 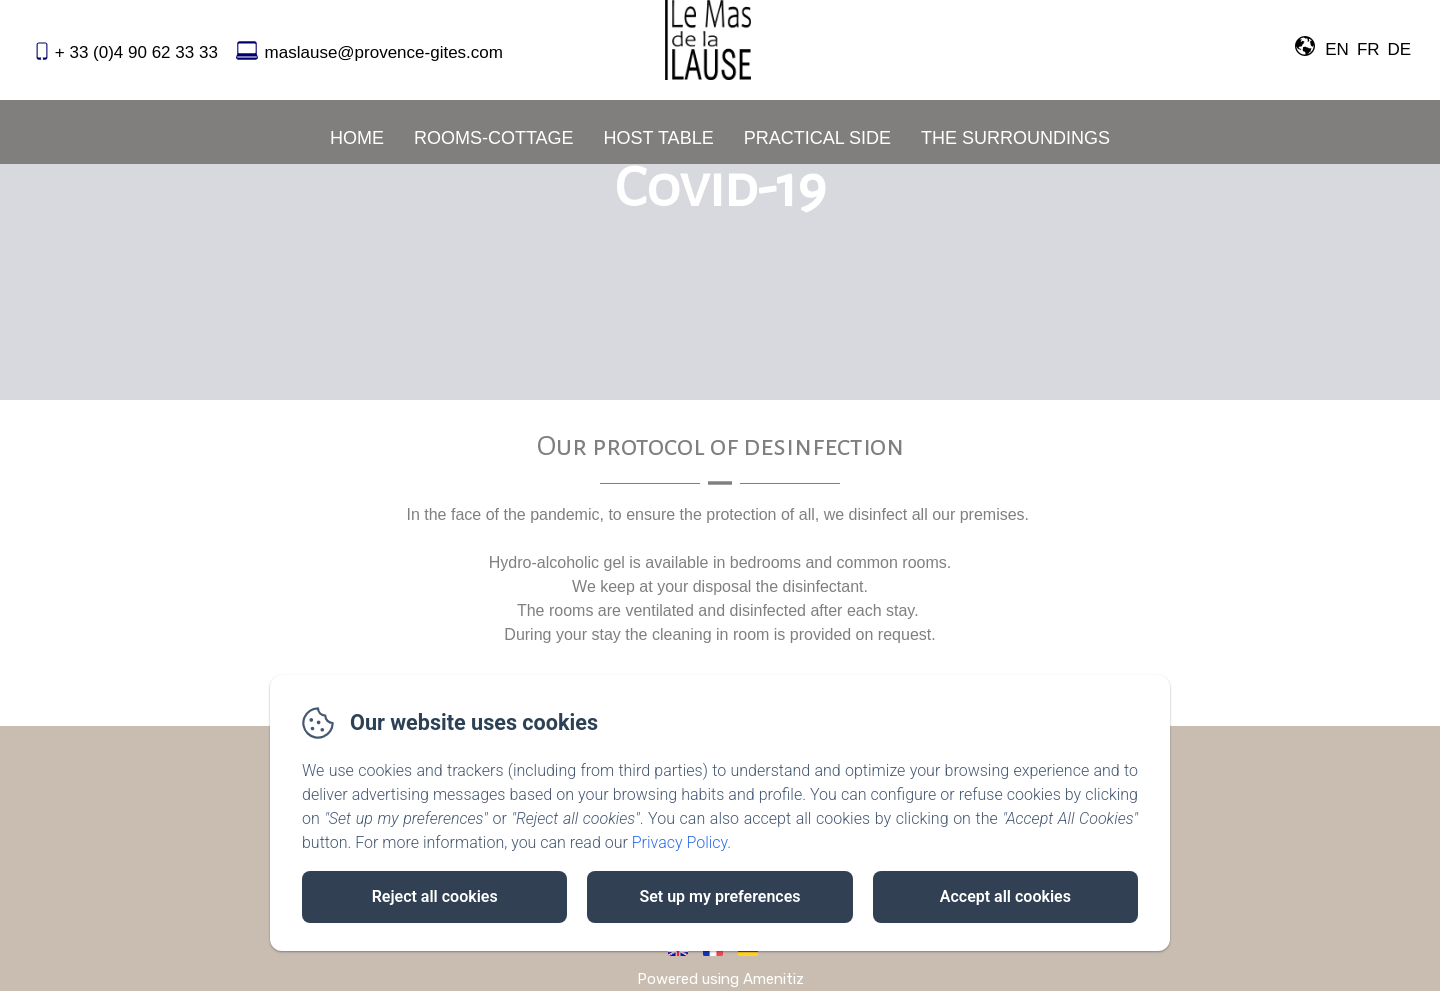 I want to click on Powered using Amenitiz, so click(x=720, y=979).